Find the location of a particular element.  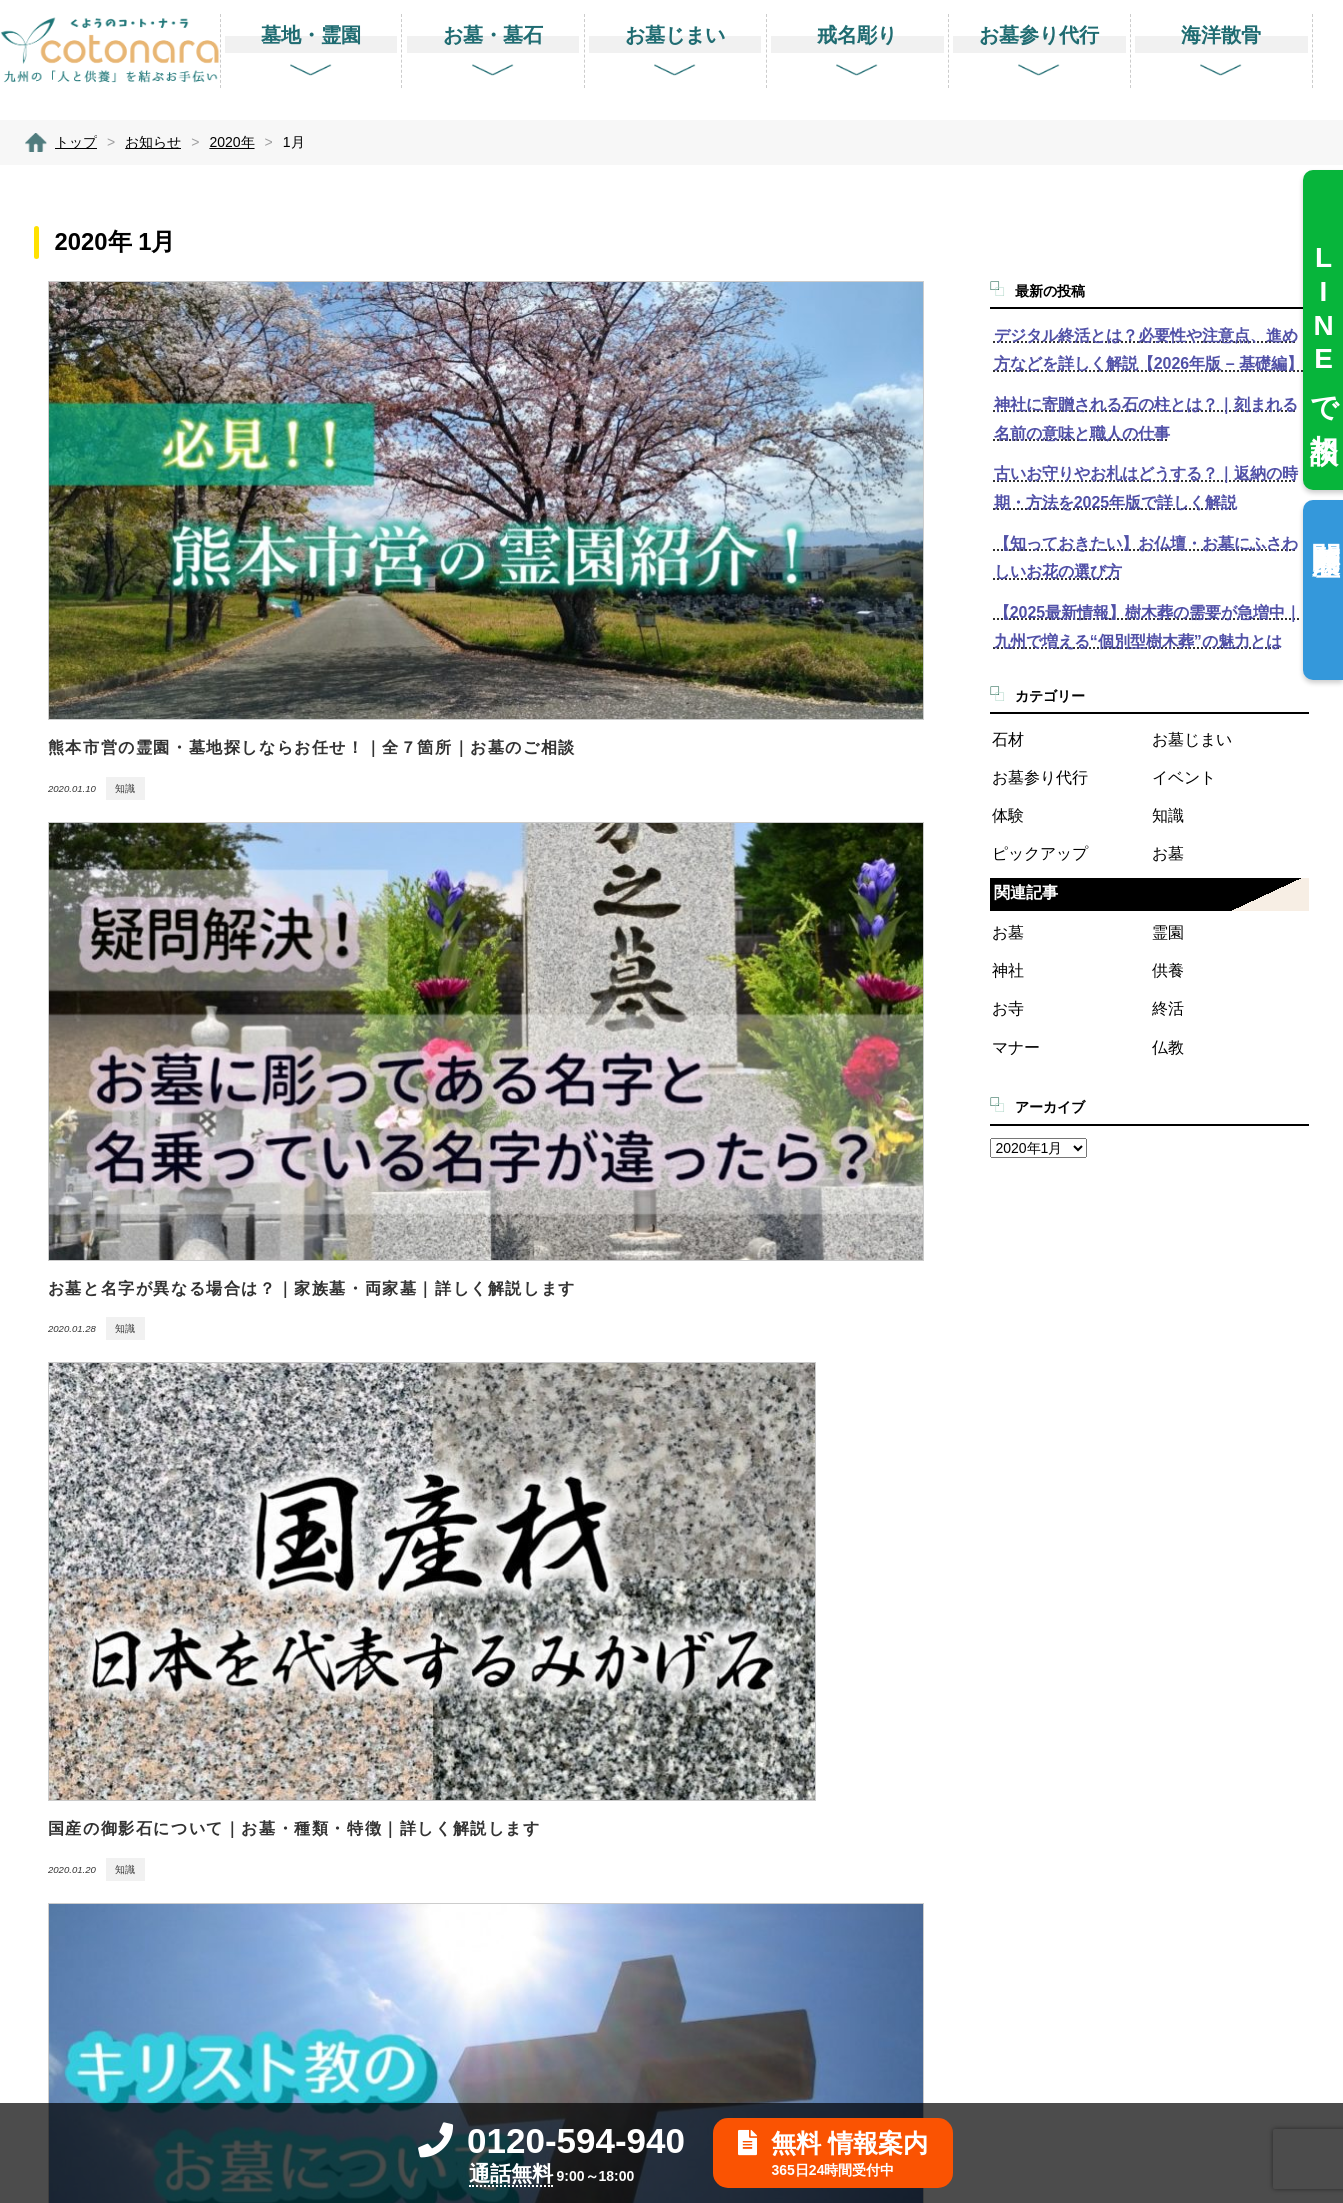

墓地・霊園を探す is located at coordinates (800, 1528).